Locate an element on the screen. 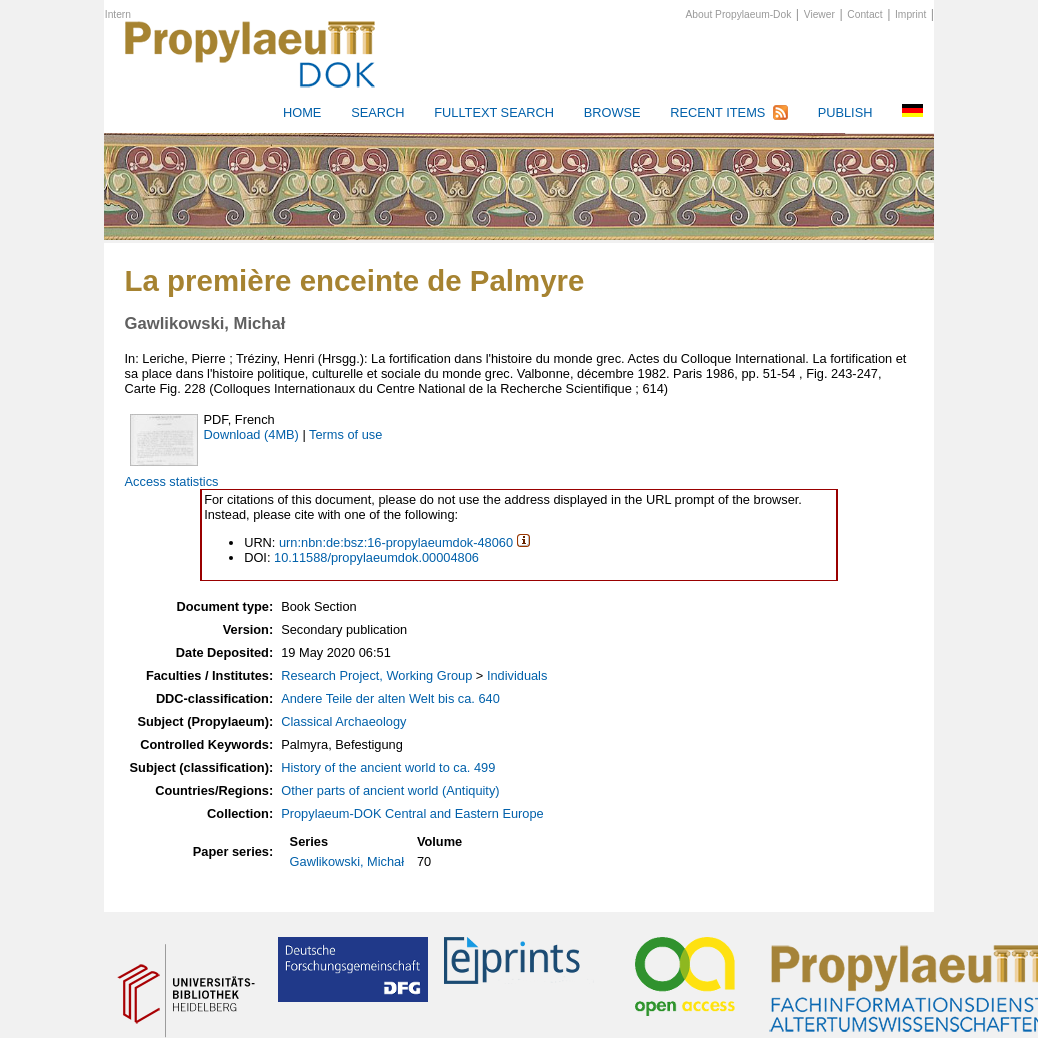 Image resolution: width=1038 pixels, height=1038 pixels. Publish is located at coordinates (845, 112).